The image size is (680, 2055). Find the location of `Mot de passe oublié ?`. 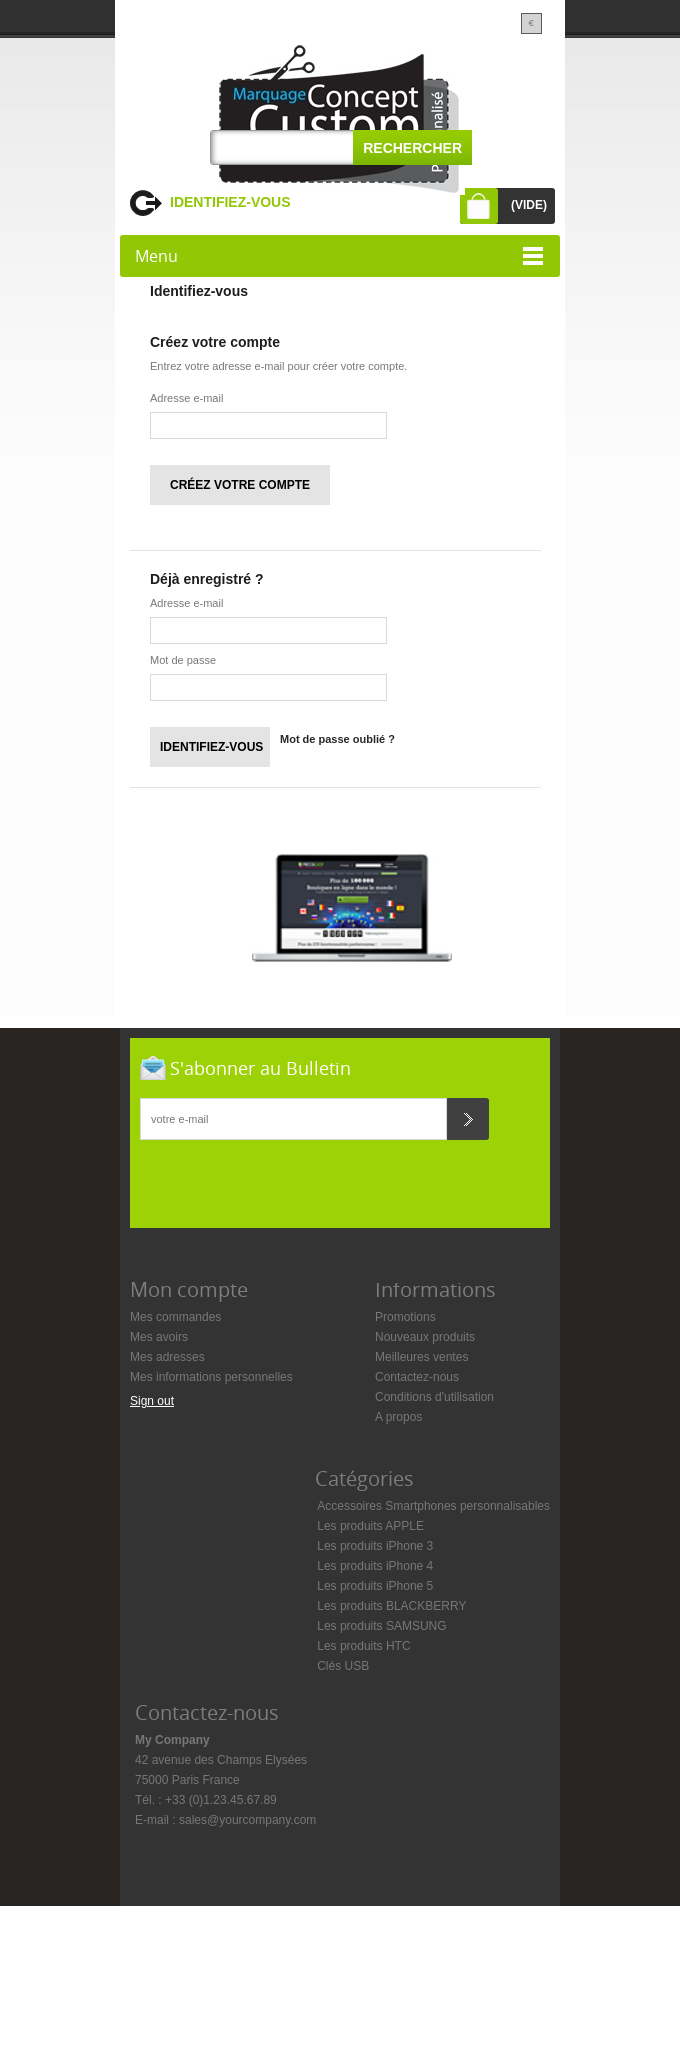

Mot de passe oublié ? is located at coordinates (337, 739).